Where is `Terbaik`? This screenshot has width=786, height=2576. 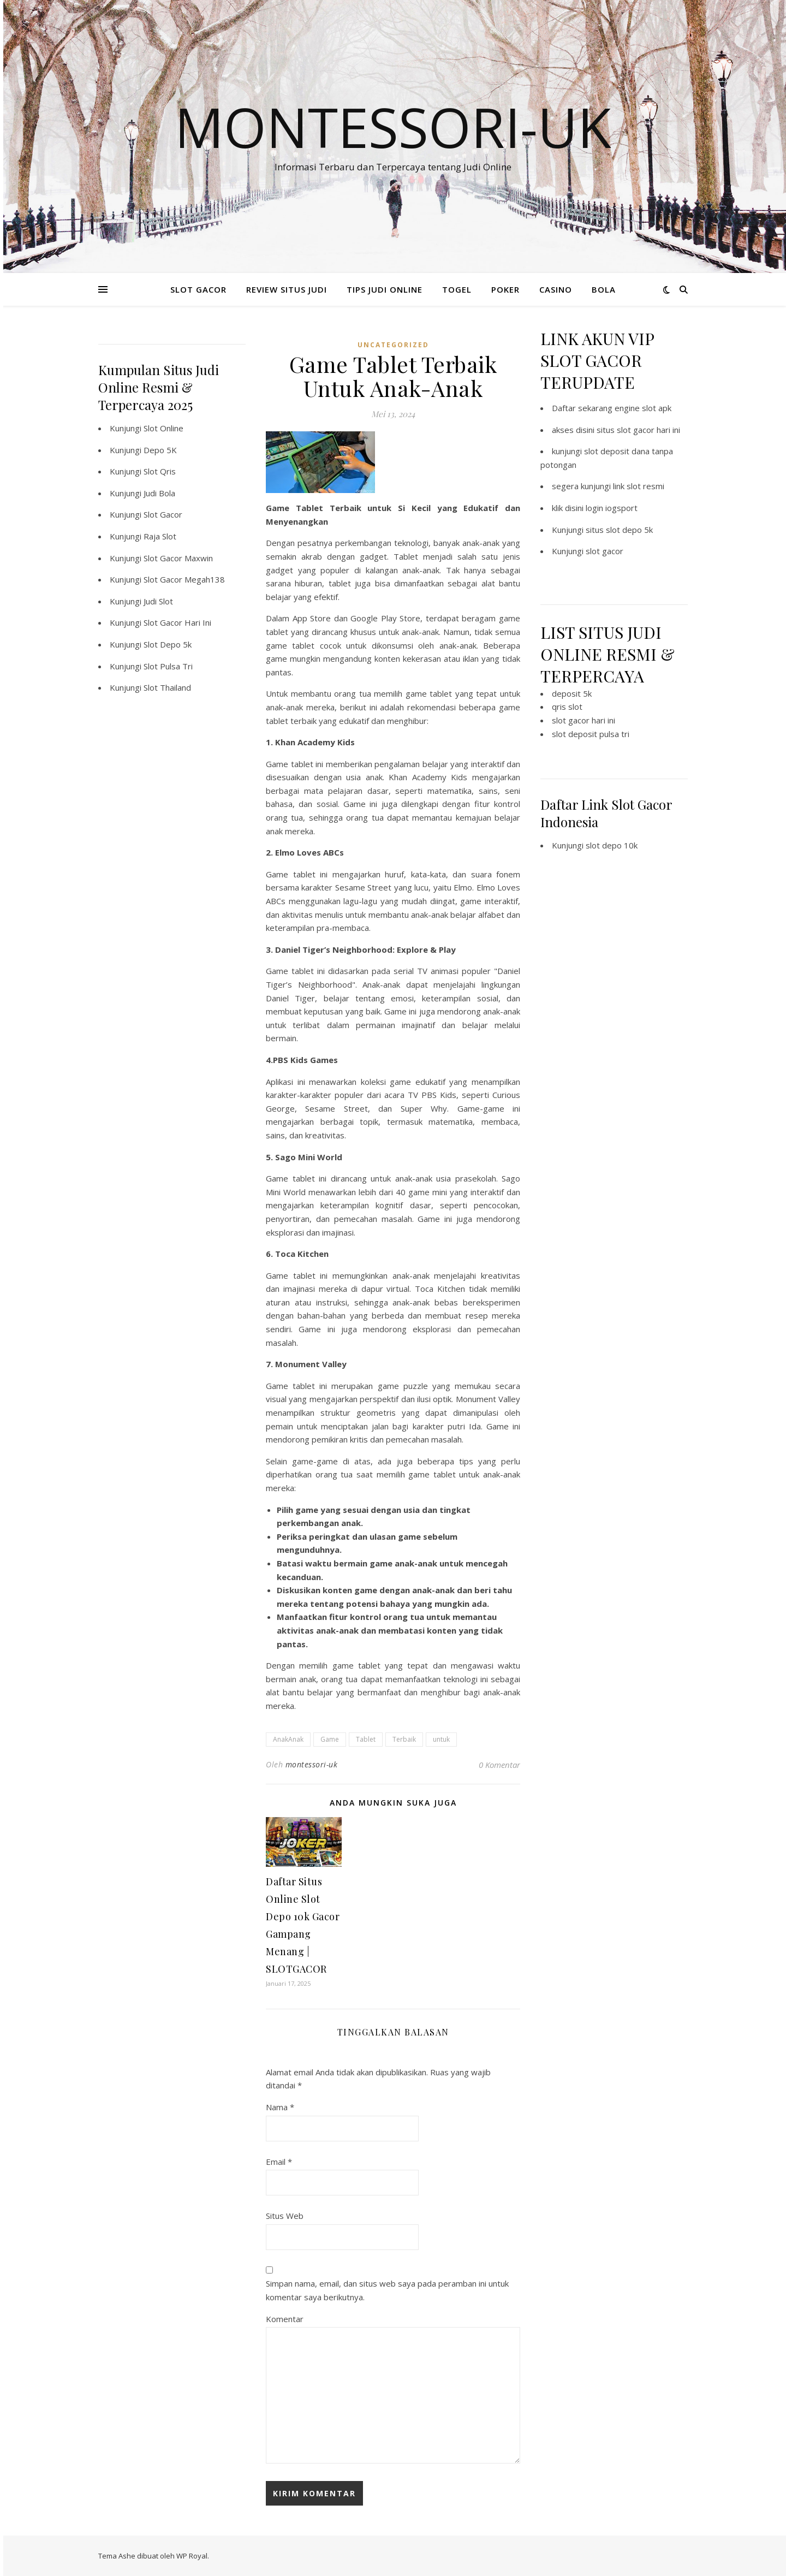
Terbaik is located at coordinates (404, 1739).